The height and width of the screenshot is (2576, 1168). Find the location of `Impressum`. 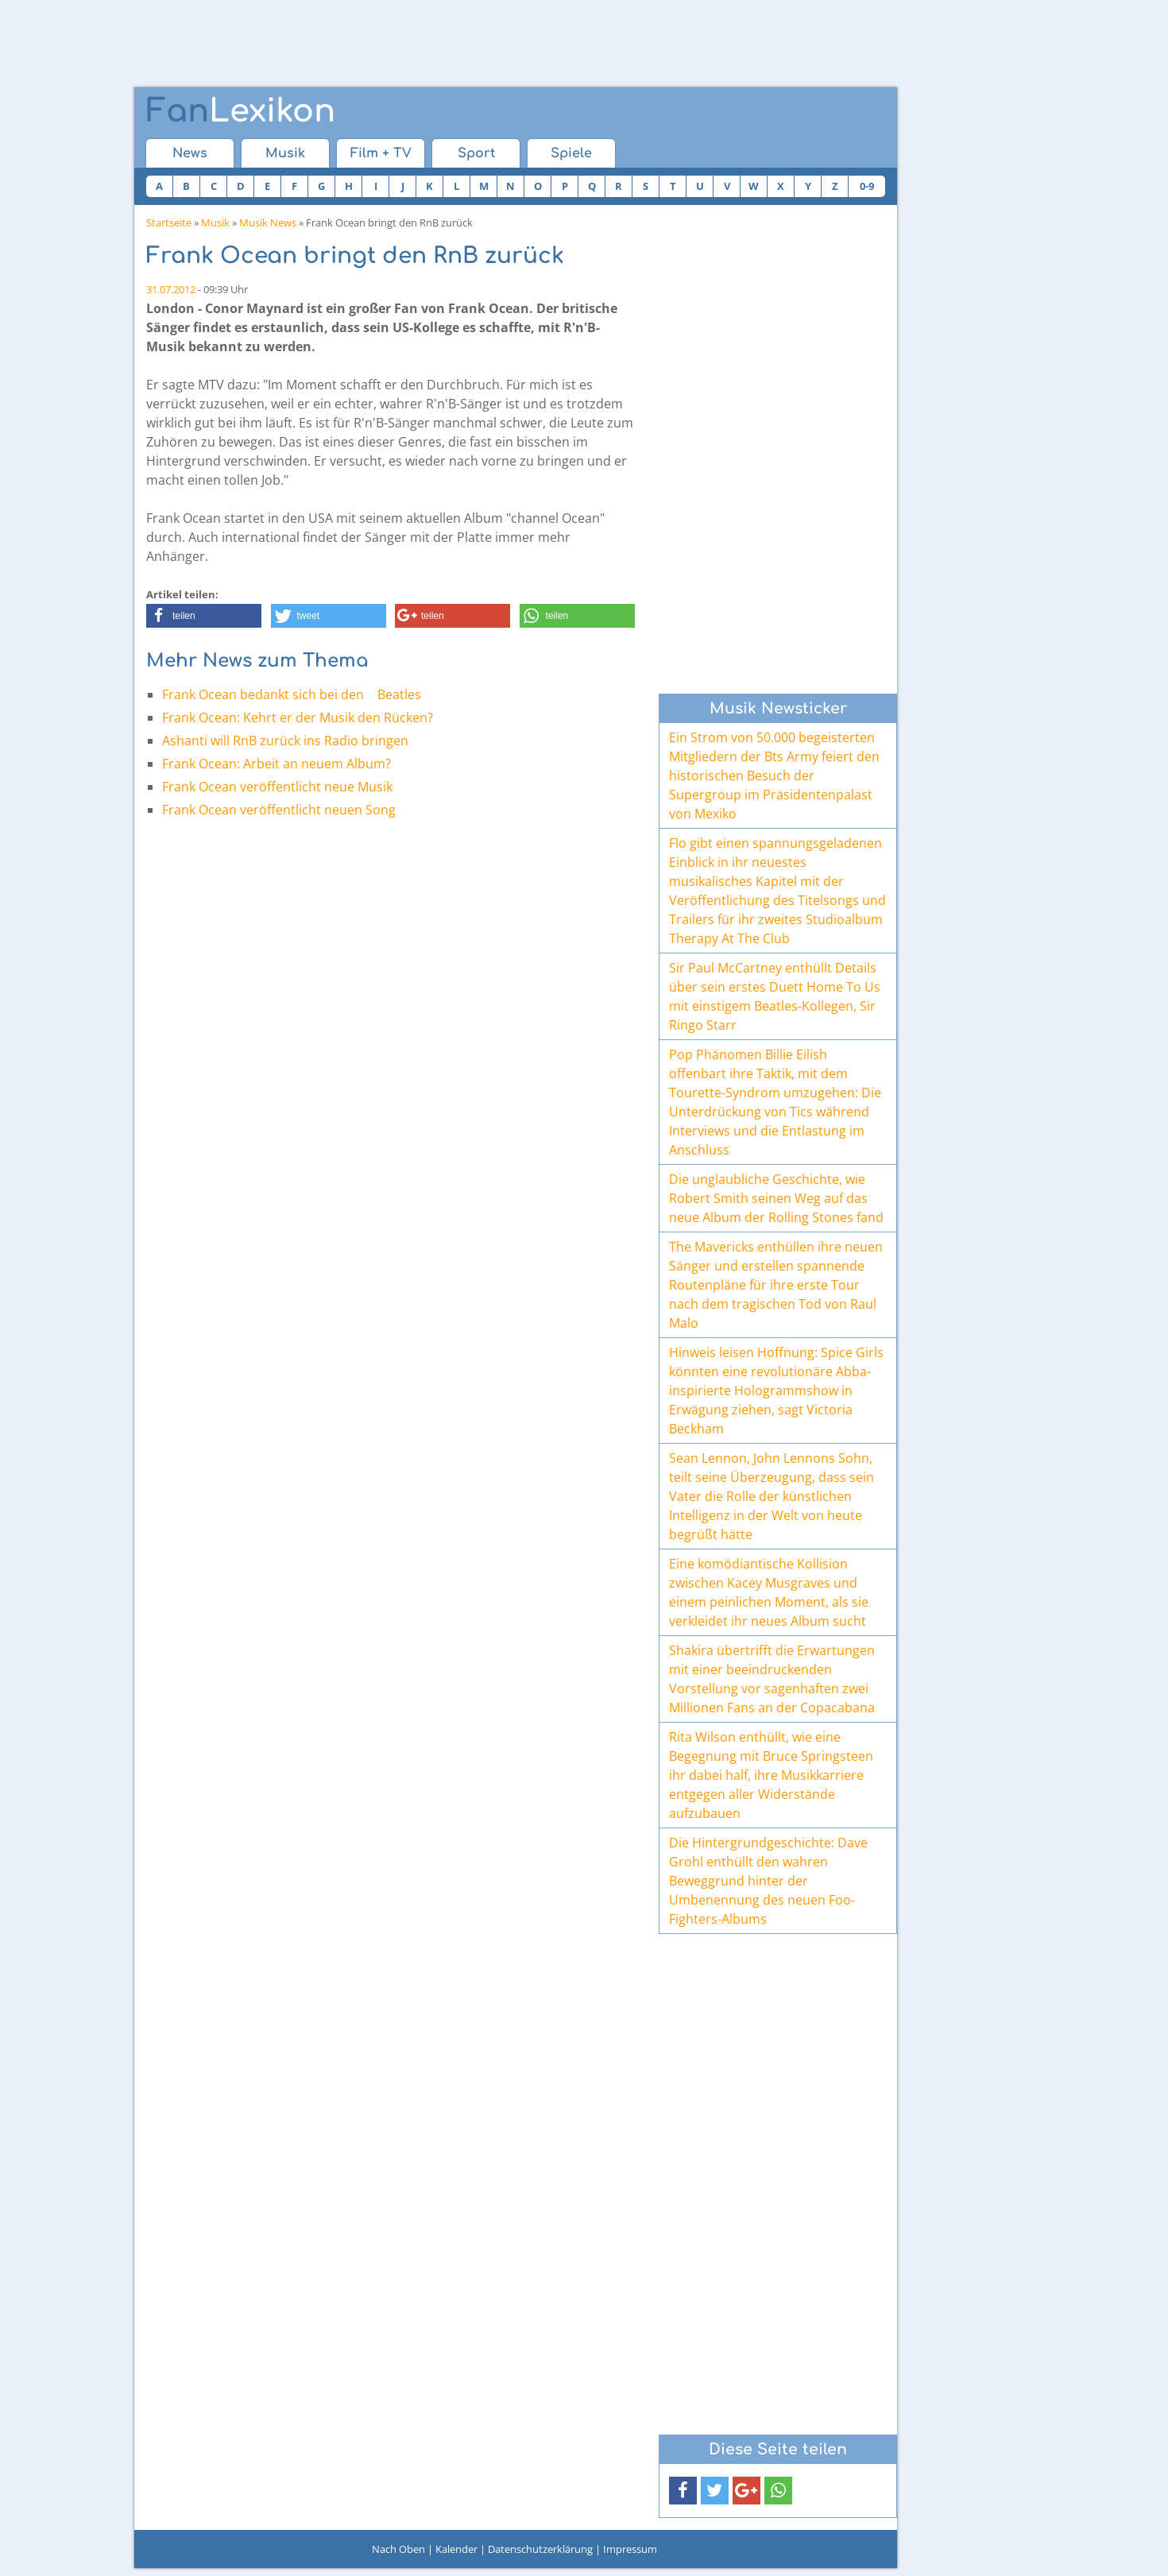

Impressum is located at coordinates (630, 2549).